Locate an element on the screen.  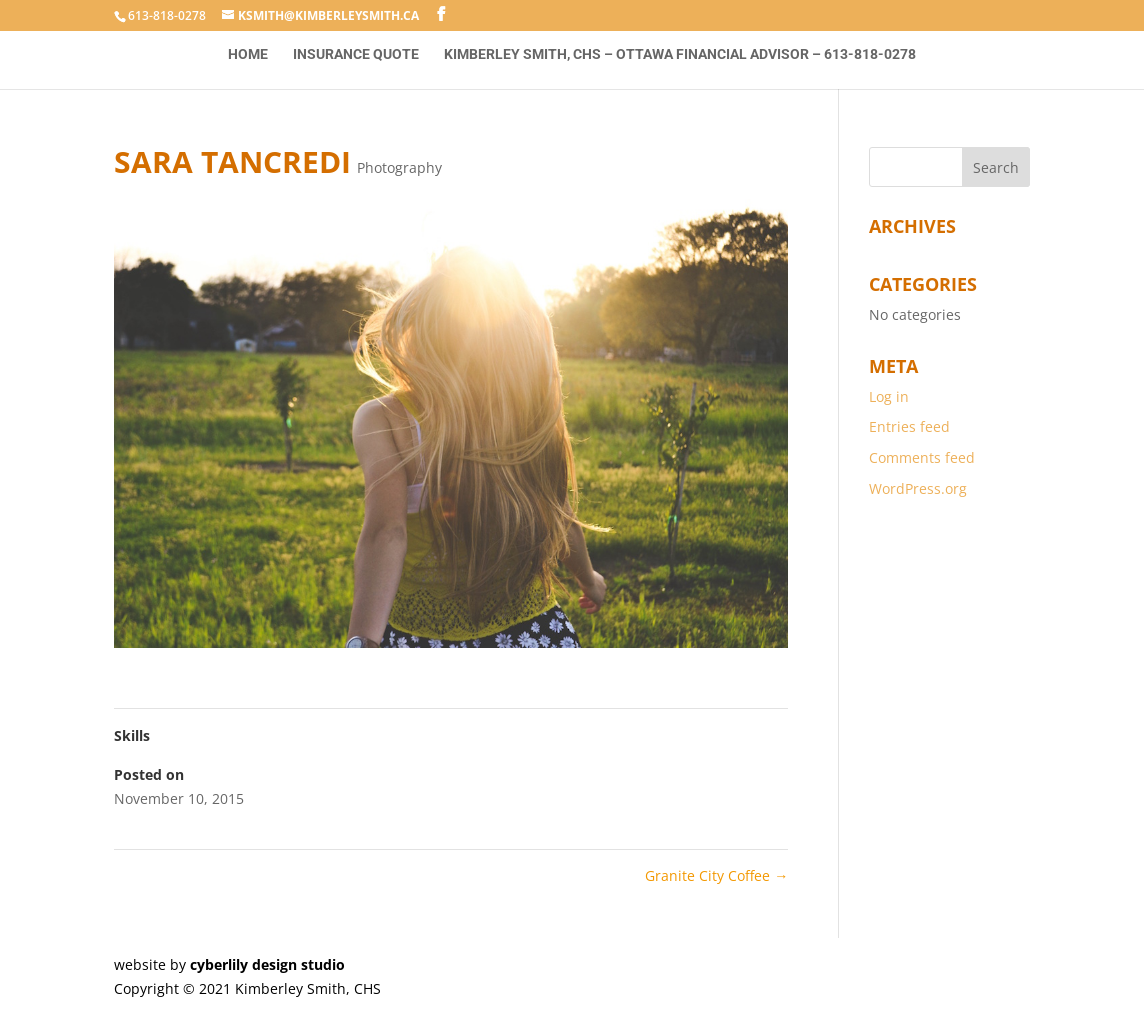
Photography is located at coordinates (399, 167).